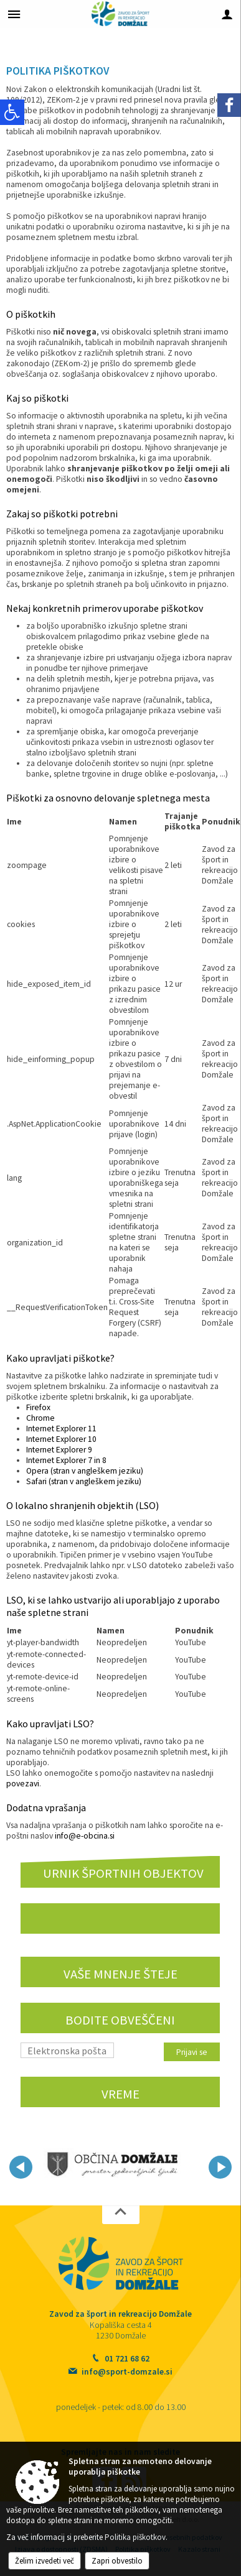 The width and height of the screenshot is (241, 2576). I want to click on Želim izvedeti več, so click(44, 2560).